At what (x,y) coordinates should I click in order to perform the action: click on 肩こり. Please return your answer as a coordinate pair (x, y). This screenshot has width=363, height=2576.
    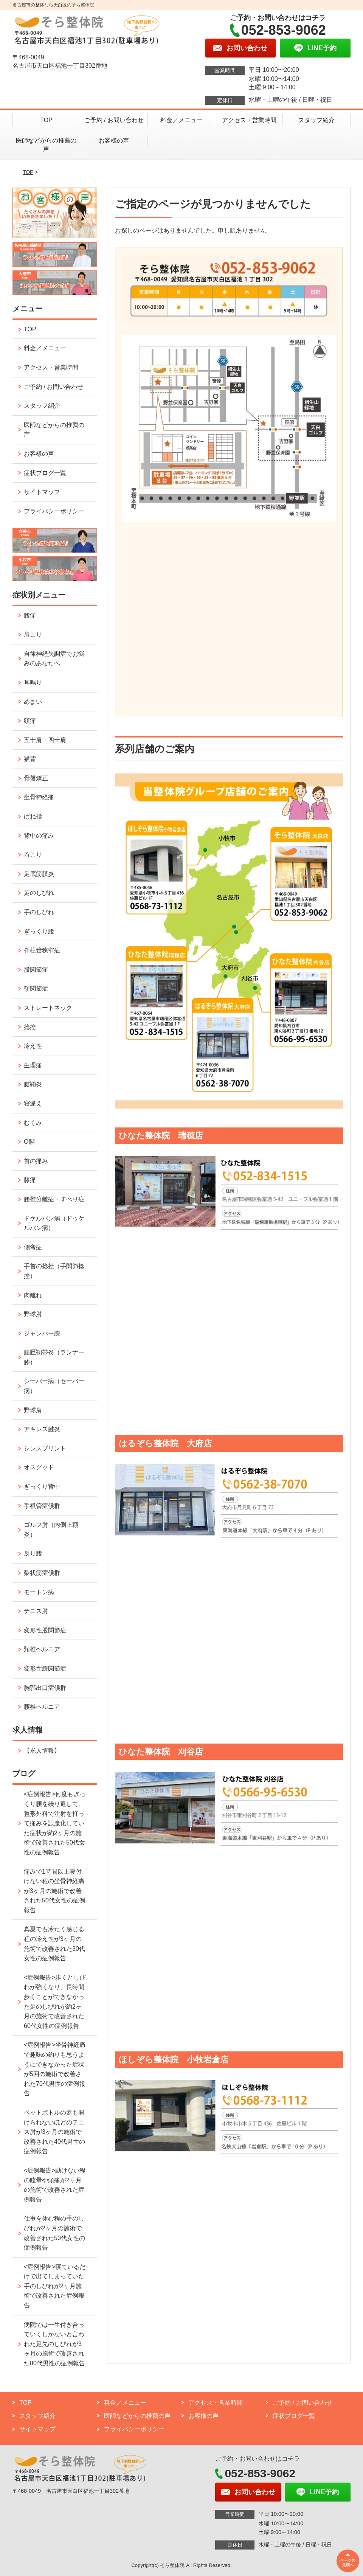
    Looking at the image, I should click on (33, 634).